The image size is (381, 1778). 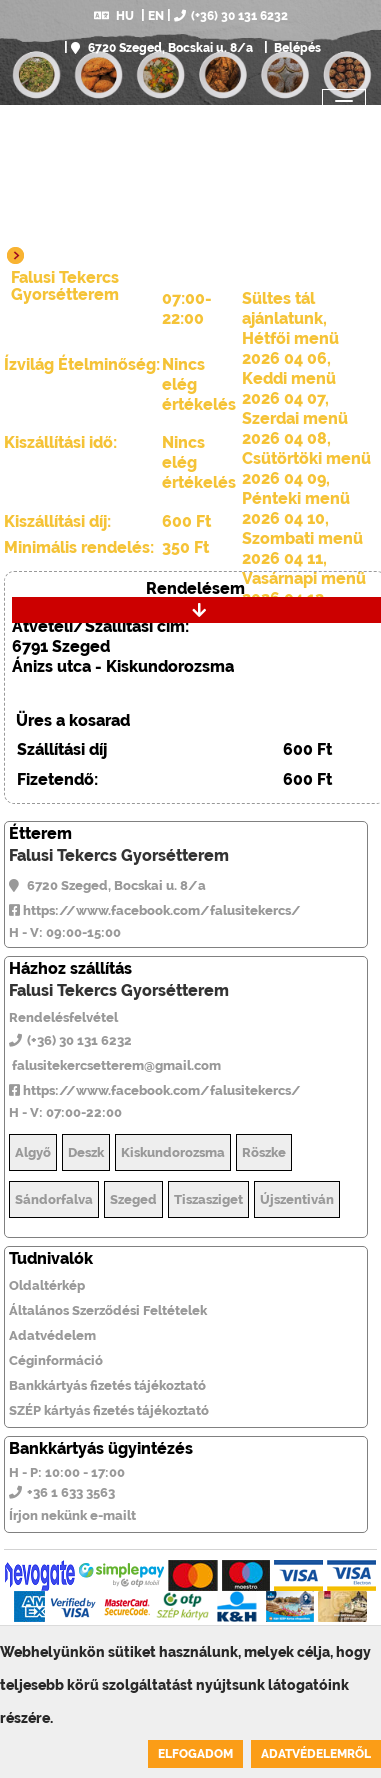 I want to click on Belépés, so click(x=296, y=48).